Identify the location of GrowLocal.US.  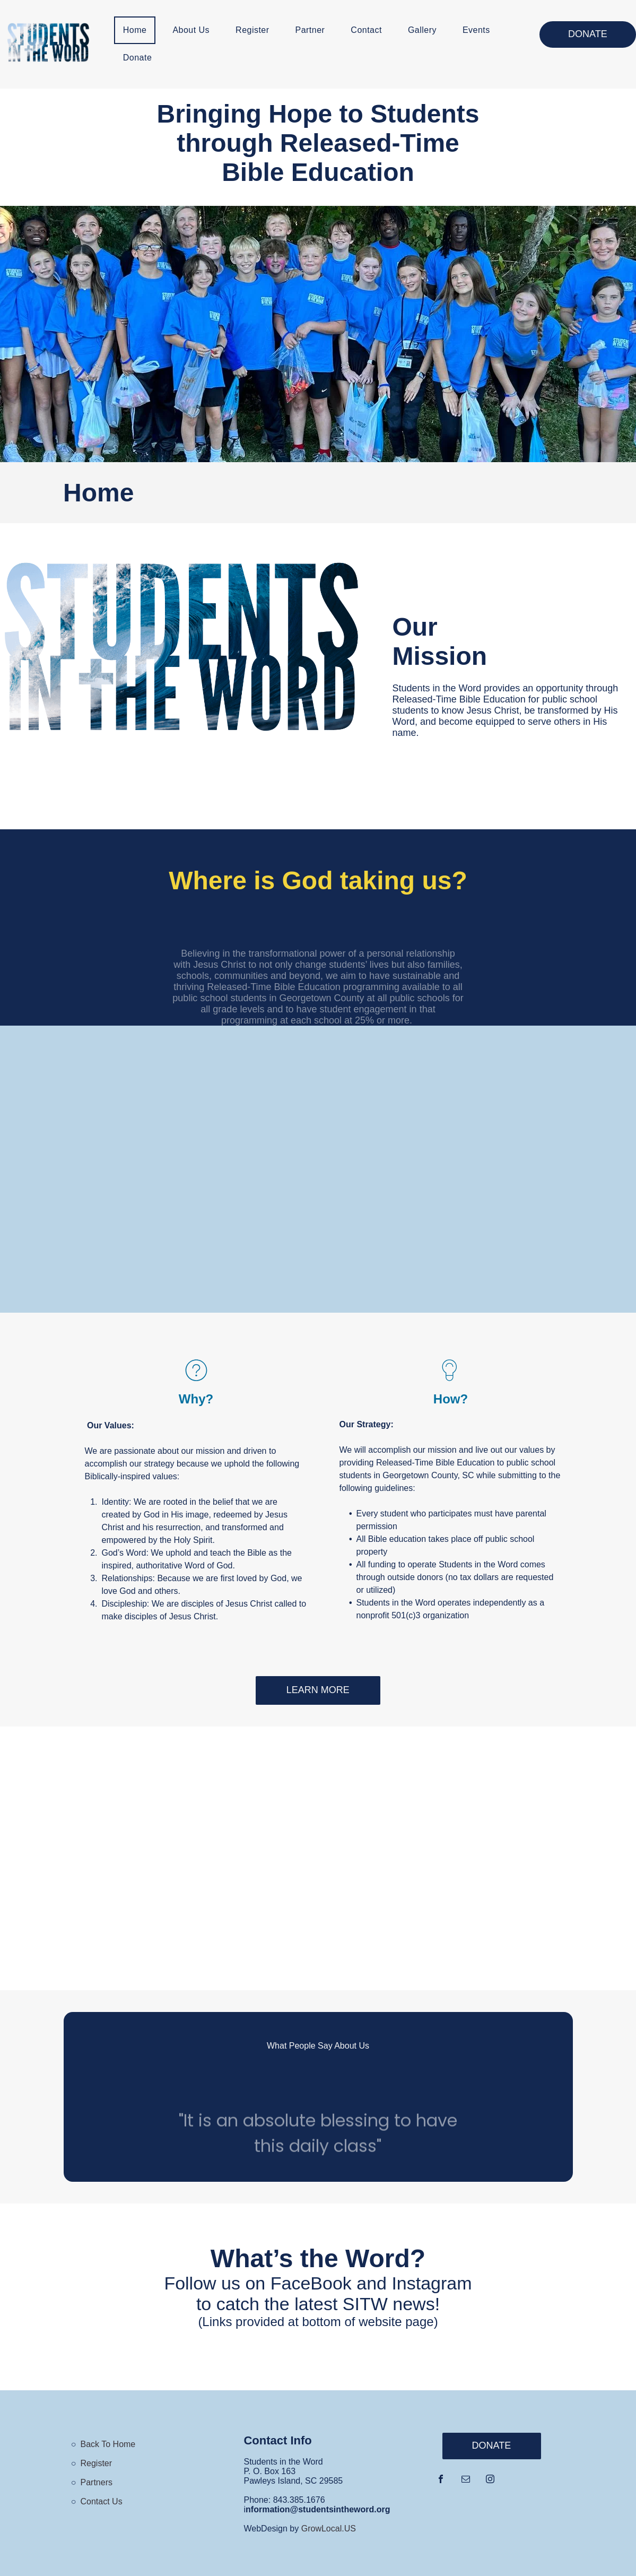
(328, 2528).